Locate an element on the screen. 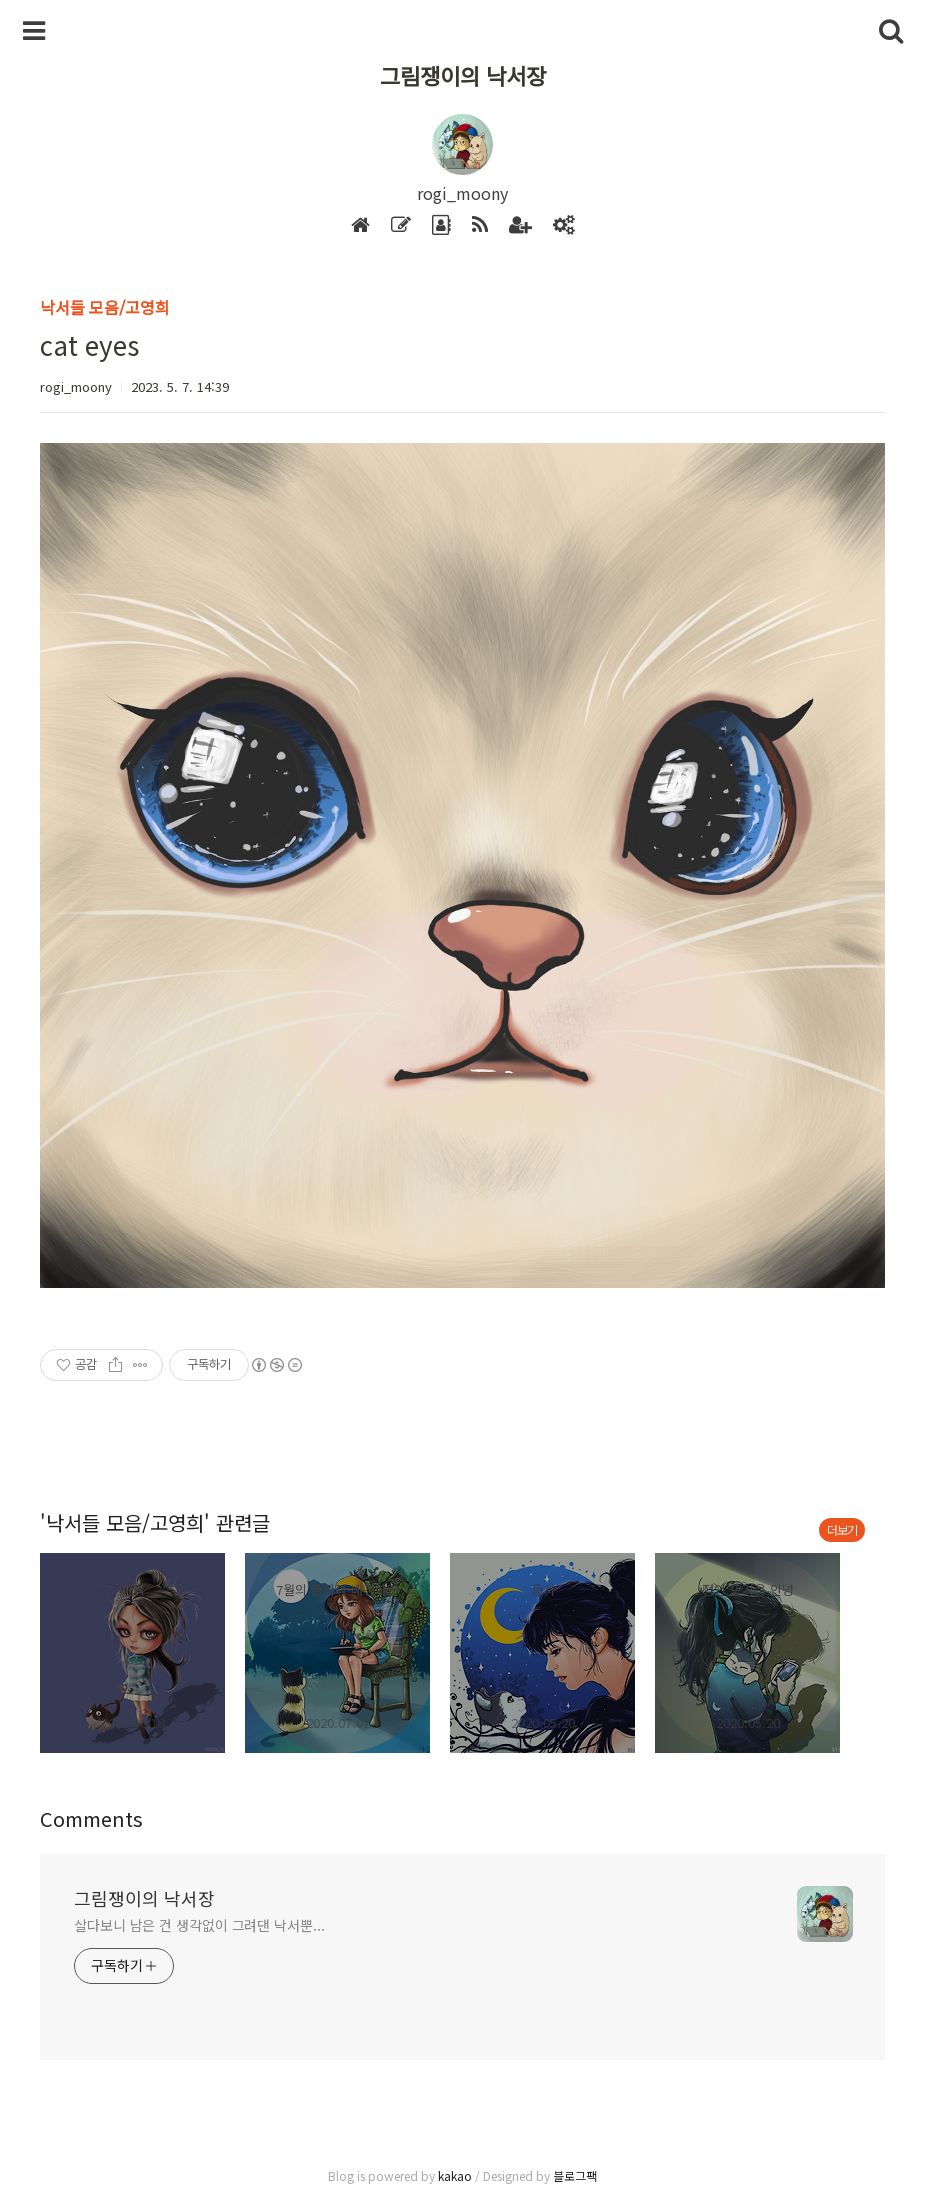  더보기 is located at coordinates (842, 1529).